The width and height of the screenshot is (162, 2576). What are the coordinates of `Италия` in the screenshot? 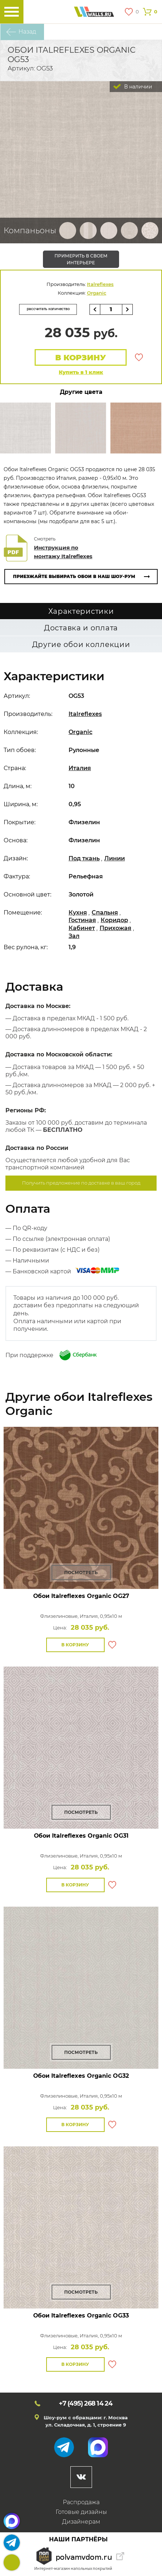 It's located at (80, 768).